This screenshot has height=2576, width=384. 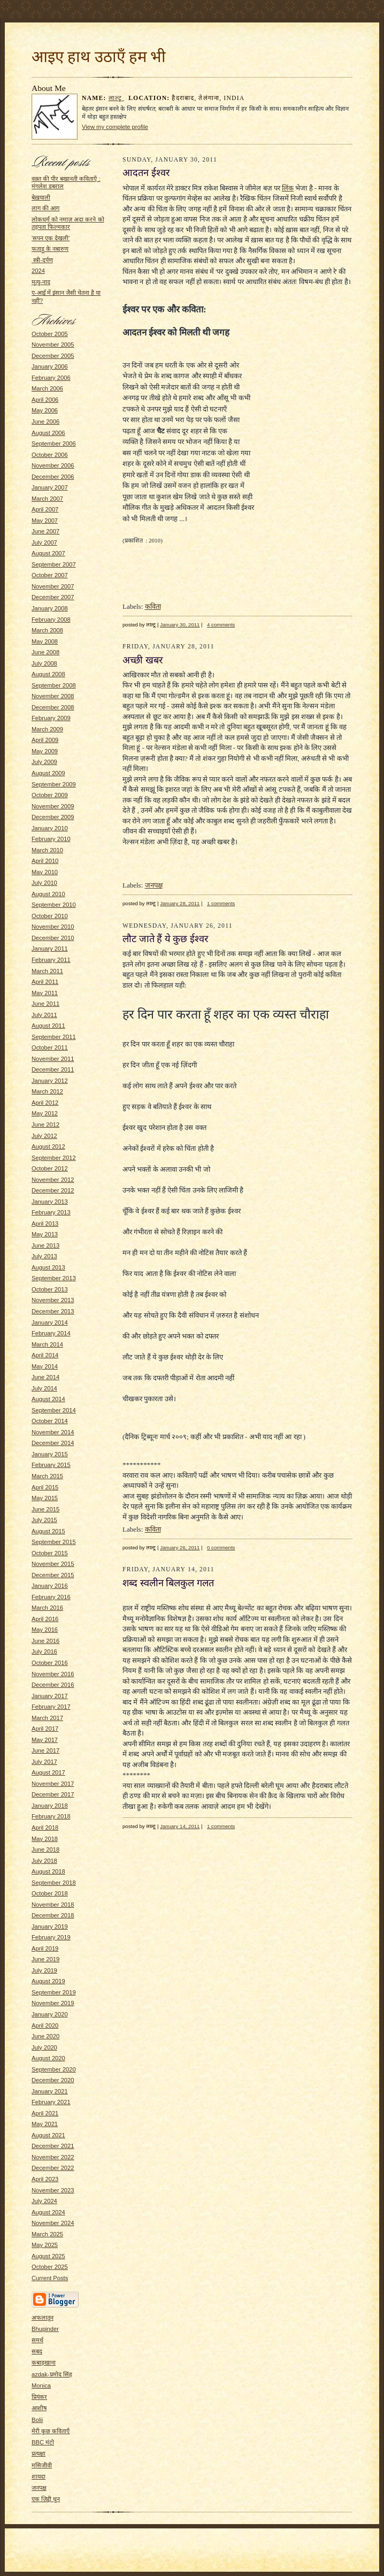 I want to click on November 2018, so click(x=53, y=1904).